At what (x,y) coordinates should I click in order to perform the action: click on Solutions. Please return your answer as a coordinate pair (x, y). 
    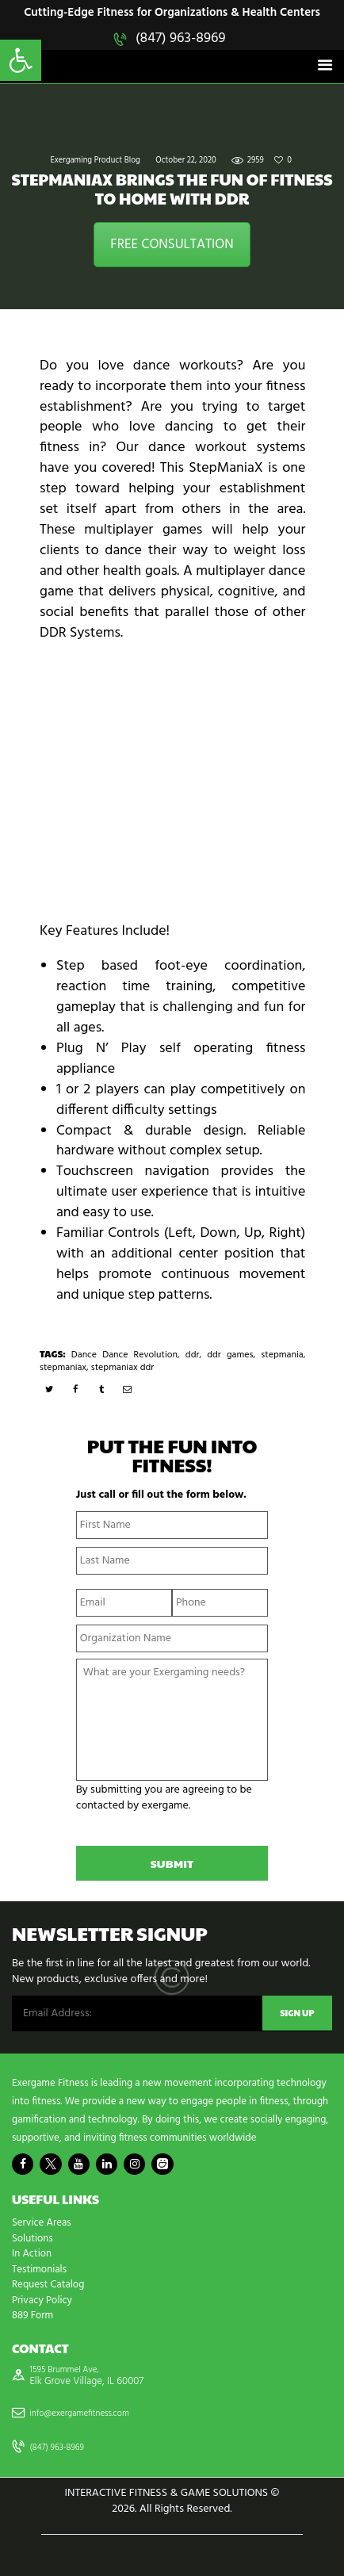
    Looking at the image, I should click on (32, 2238).